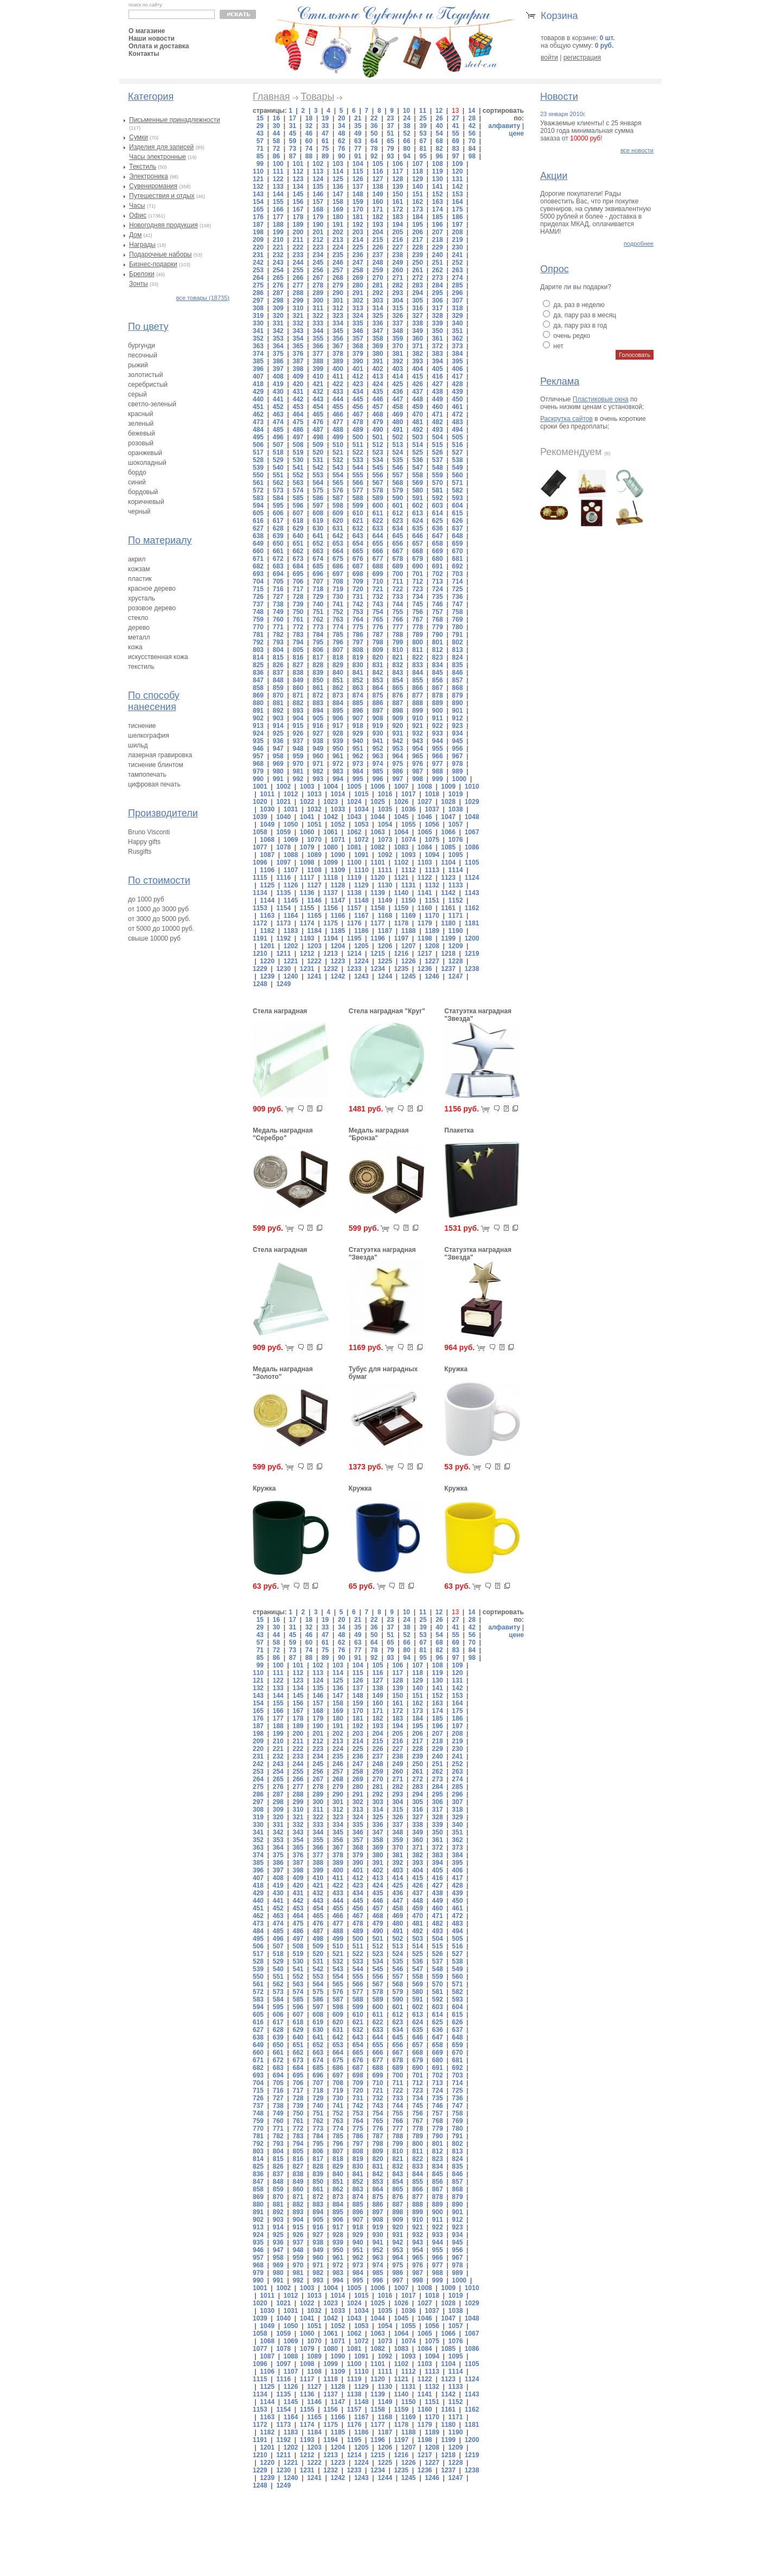 The image size is (781, 2576). What do you see at coordinates (283, 984) in the screenshot?
I see `1249` at bounding box center [283, 984].